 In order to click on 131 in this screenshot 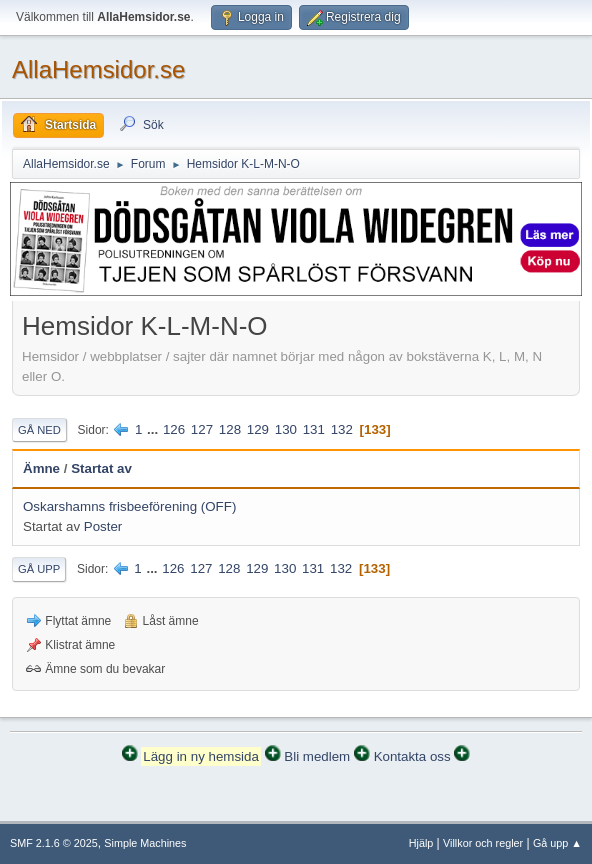, I will do `click(314, 429)`.